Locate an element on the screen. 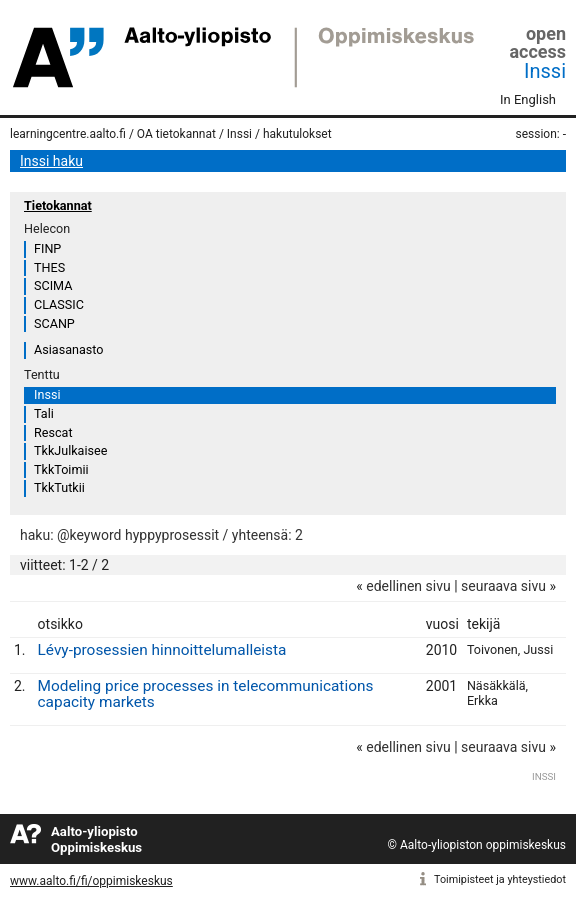  THES is located at coordinates (49, 267).